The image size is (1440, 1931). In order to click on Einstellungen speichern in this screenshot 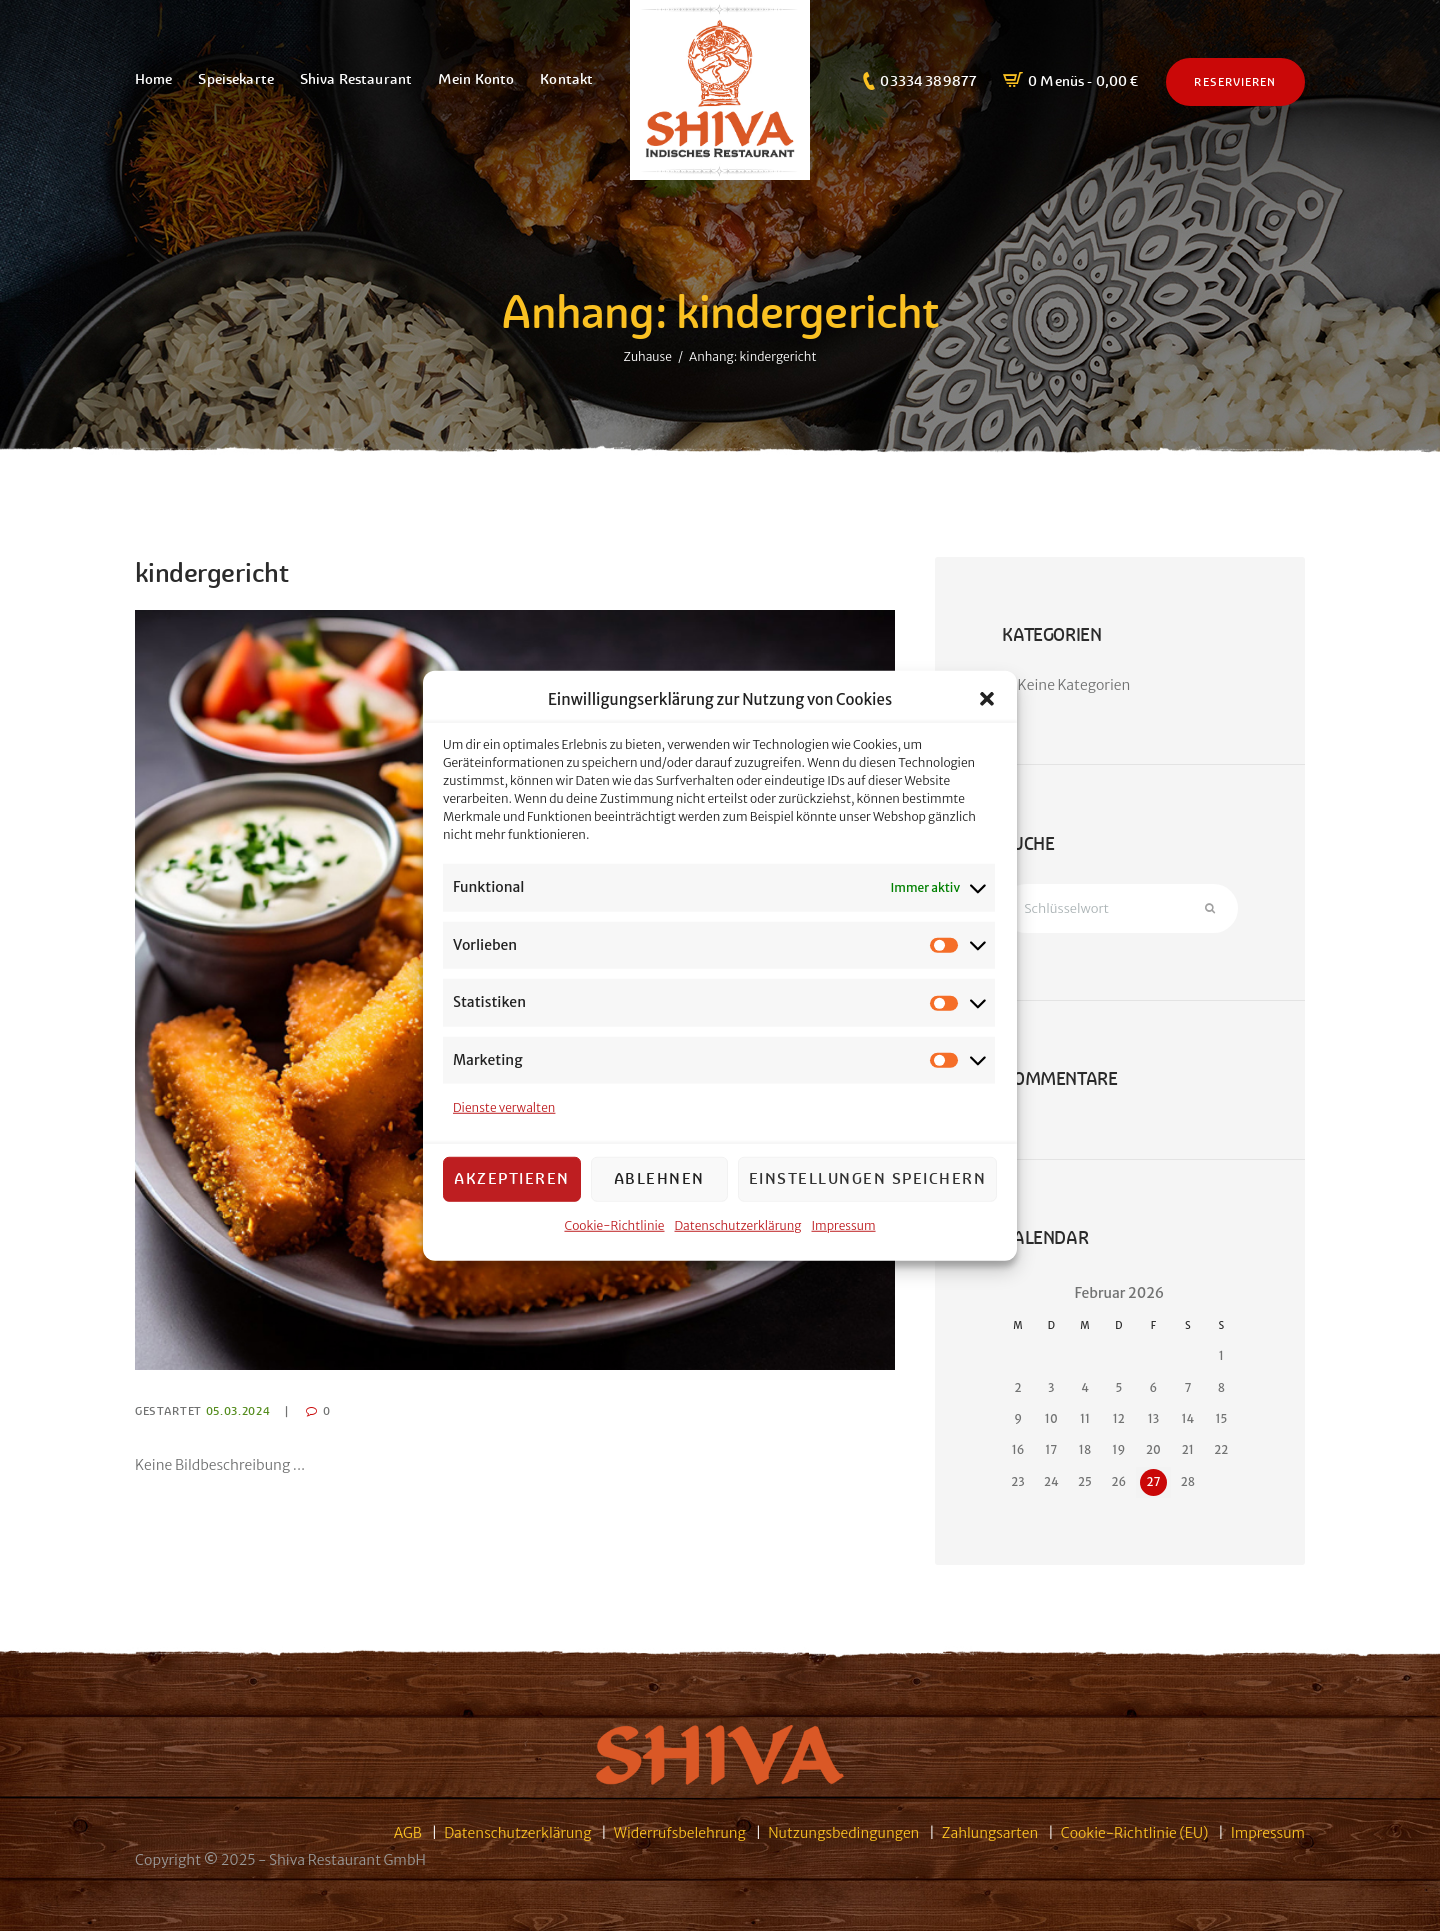, I will do `click(868, 1178)`.